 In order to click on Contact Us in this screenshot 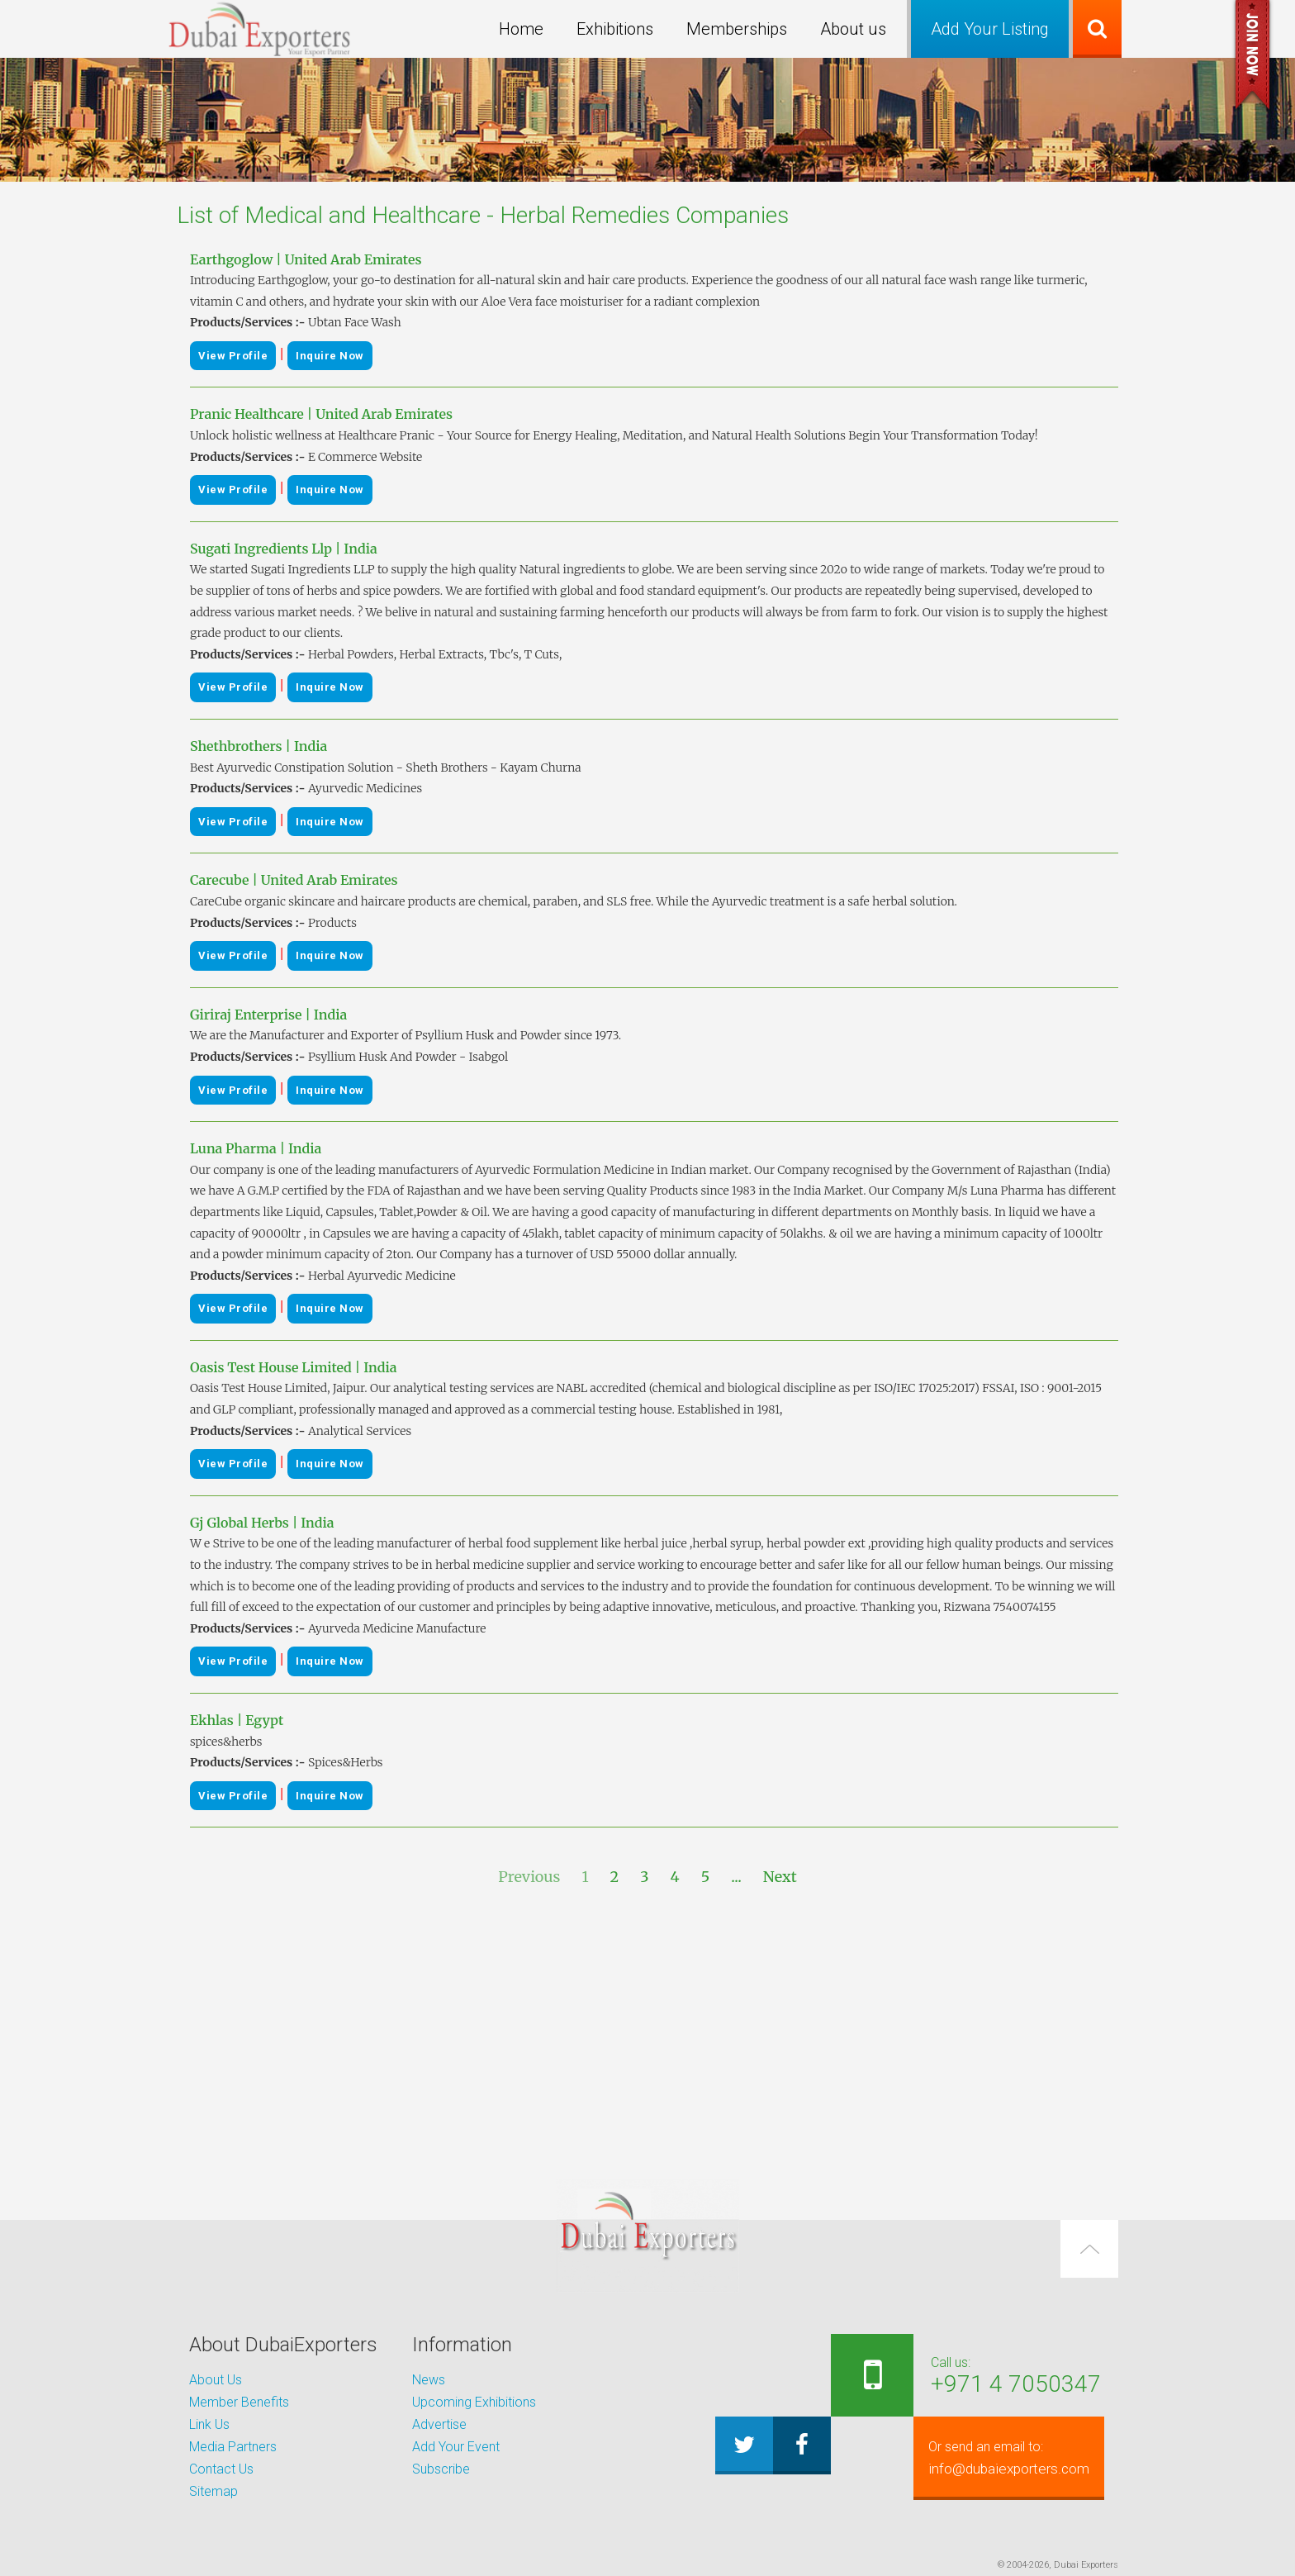, I will do `click(221, 2469)`.